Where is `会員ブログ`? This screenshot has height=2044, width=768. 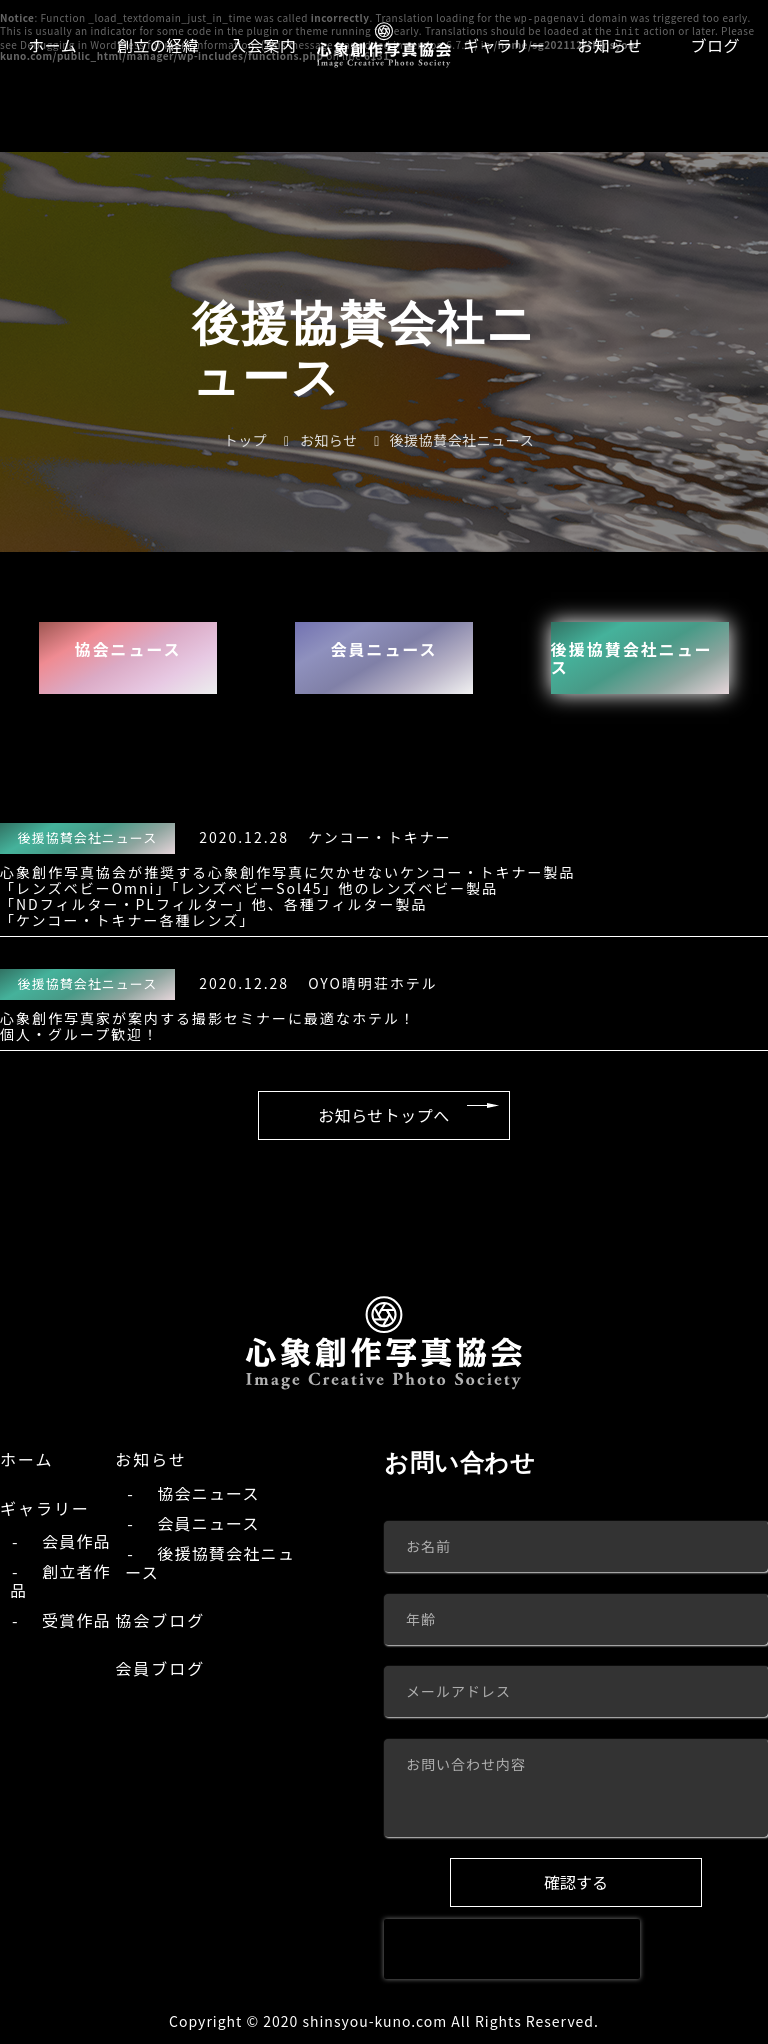
会員ブログ is located at coordinates (160, 1670).